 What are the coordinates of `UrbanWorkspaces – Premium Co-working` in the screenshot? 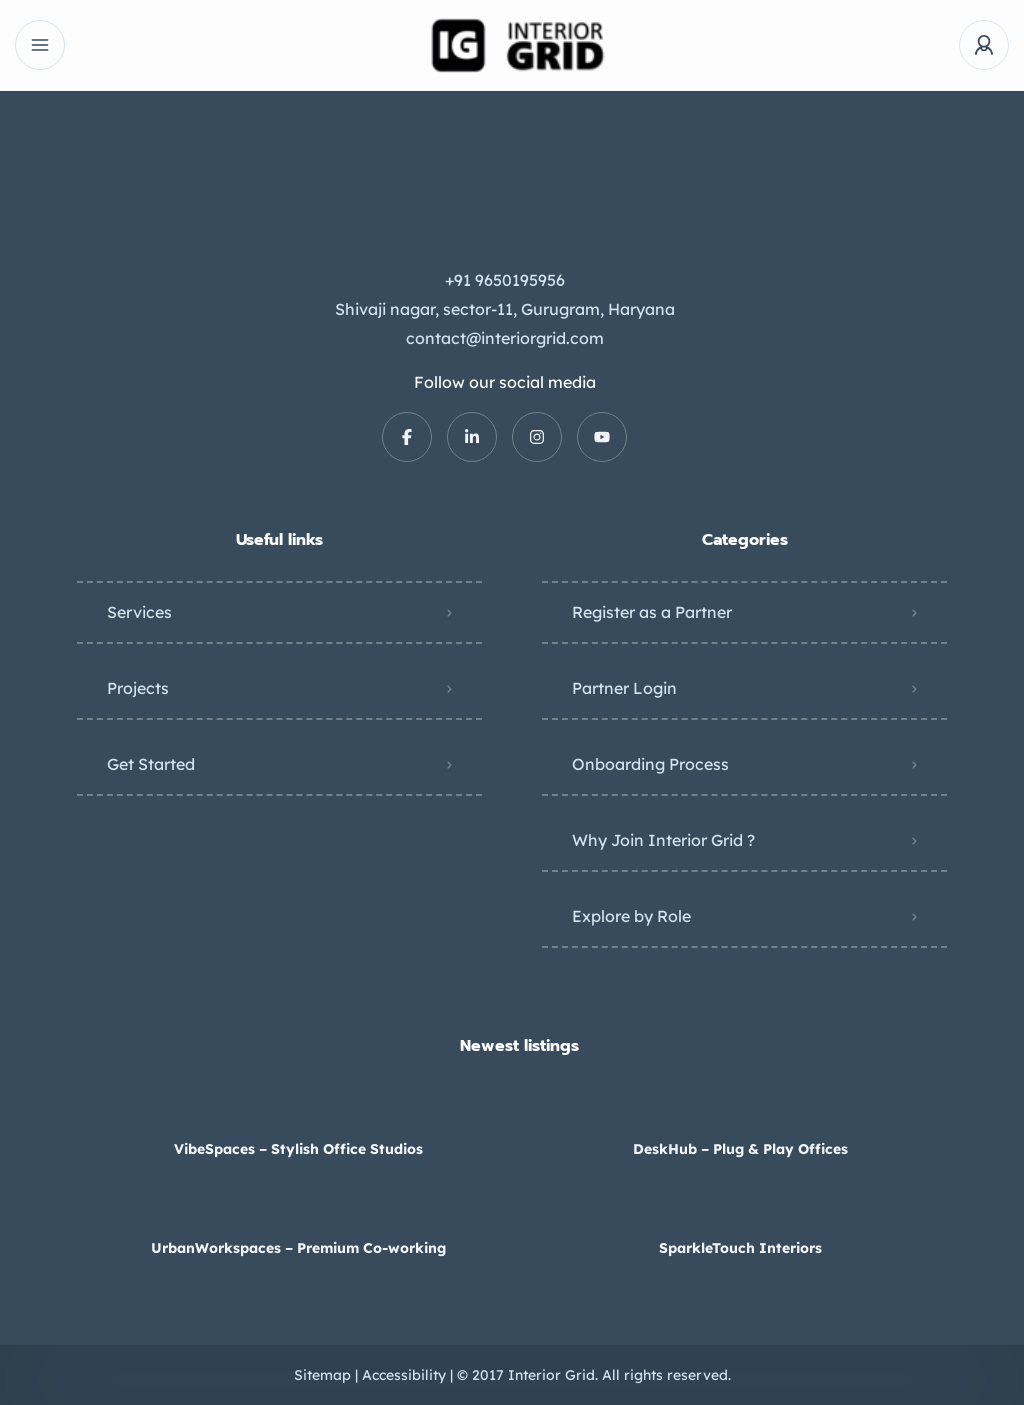 It's located at (298, 1248).